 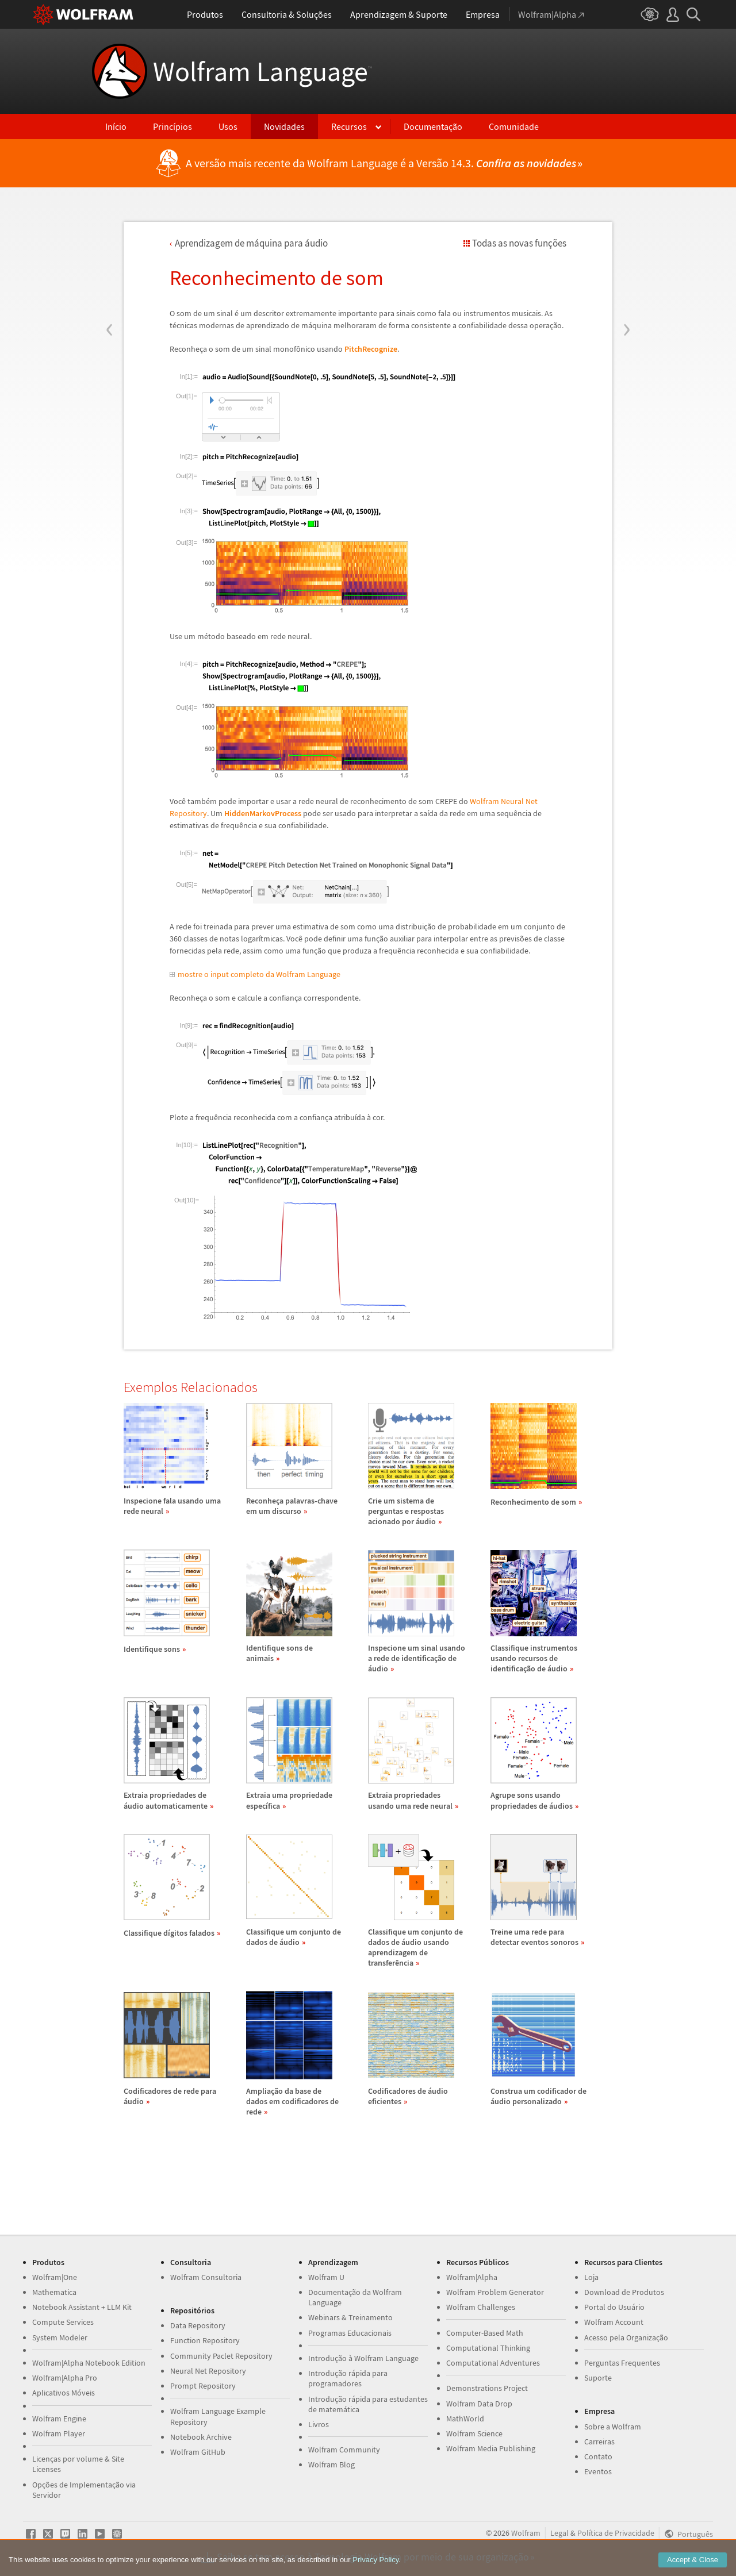 I want to click on Wolfram|Alpha Notebook Edition, so click(x=88, y=2363).